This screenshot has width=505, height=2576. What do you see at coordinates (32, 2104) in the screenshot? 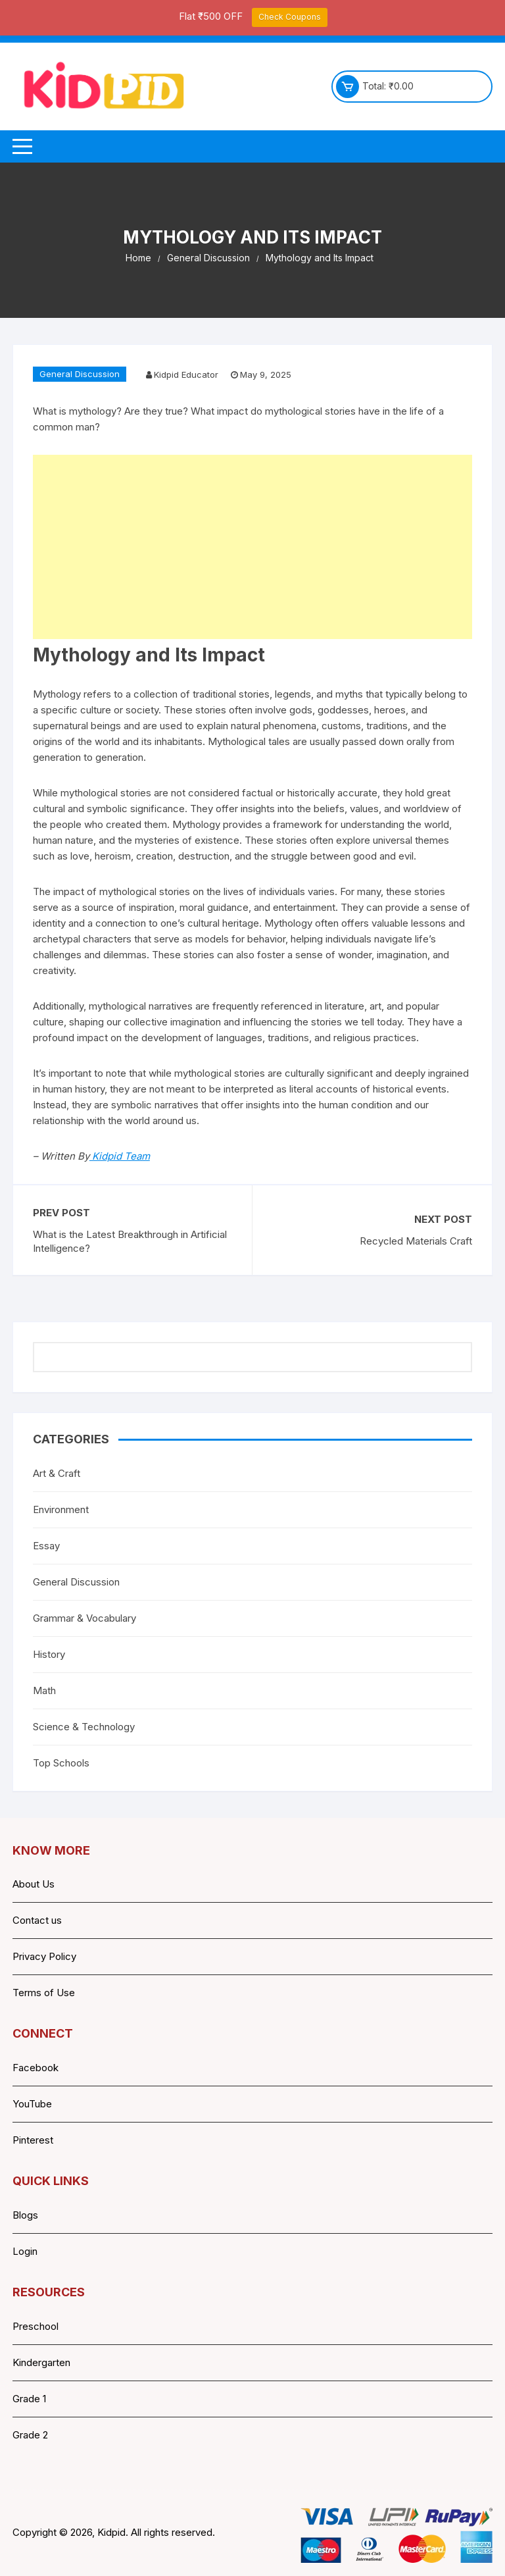
I see `YouTube` at bounding box center [32, 2104].